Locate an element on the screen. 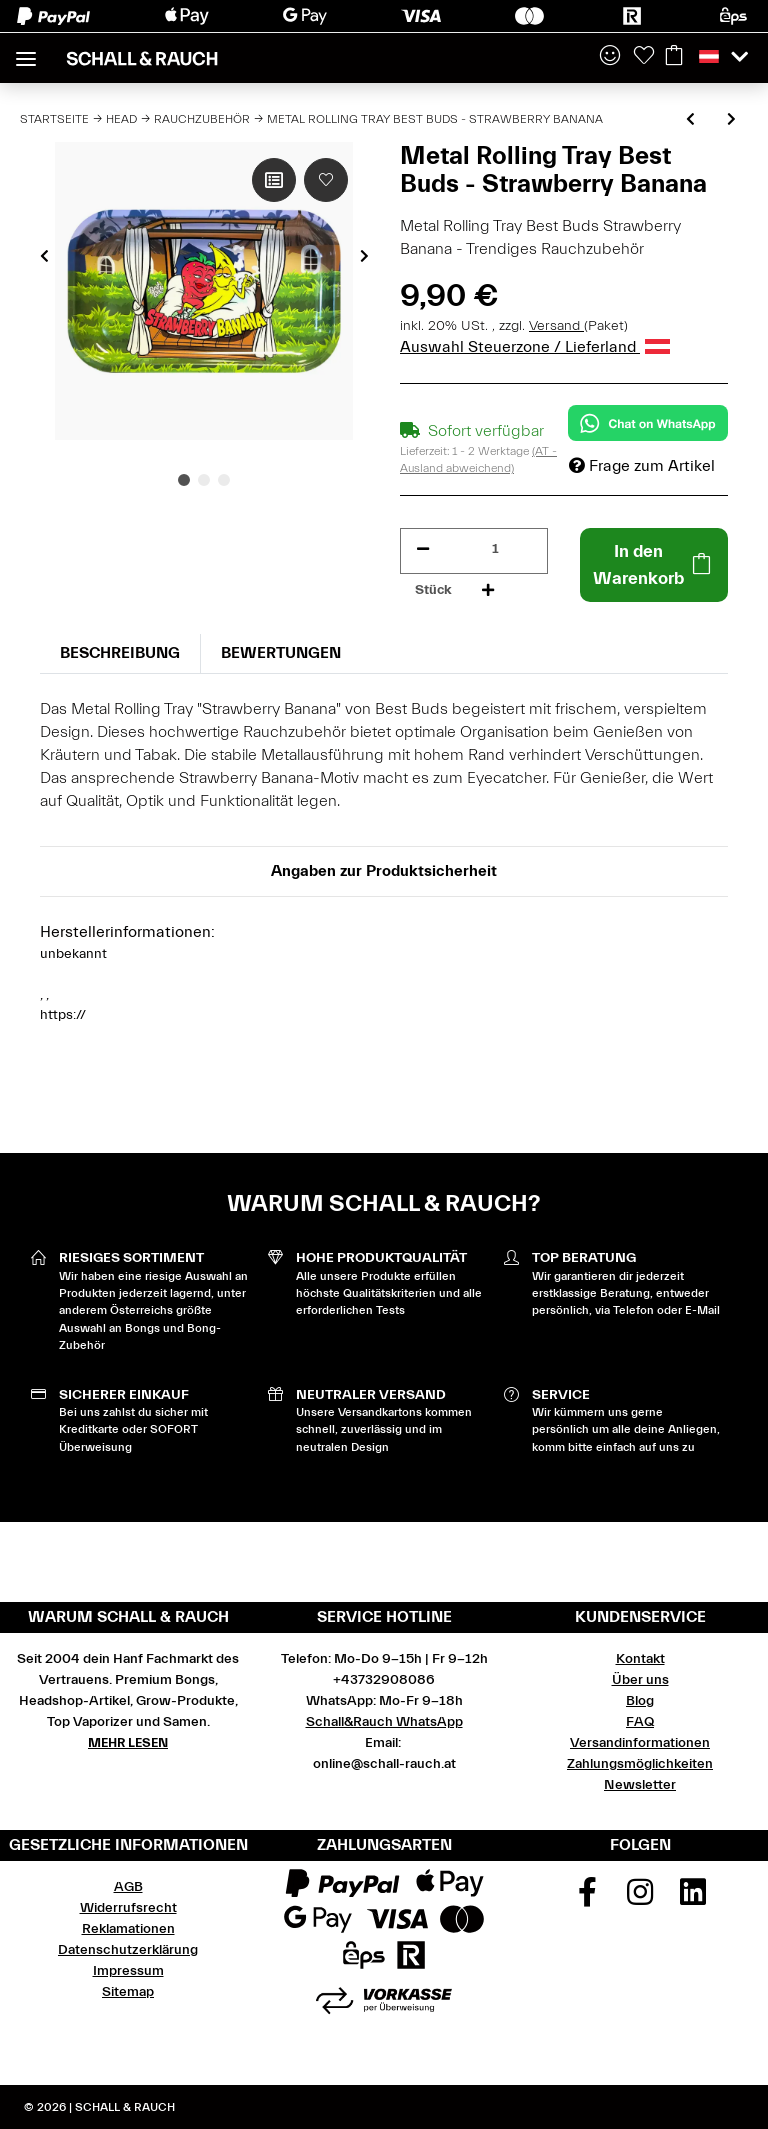 This screenshot has width=768, height=2129. 2 [tab] is located at coordinates (204, 480).